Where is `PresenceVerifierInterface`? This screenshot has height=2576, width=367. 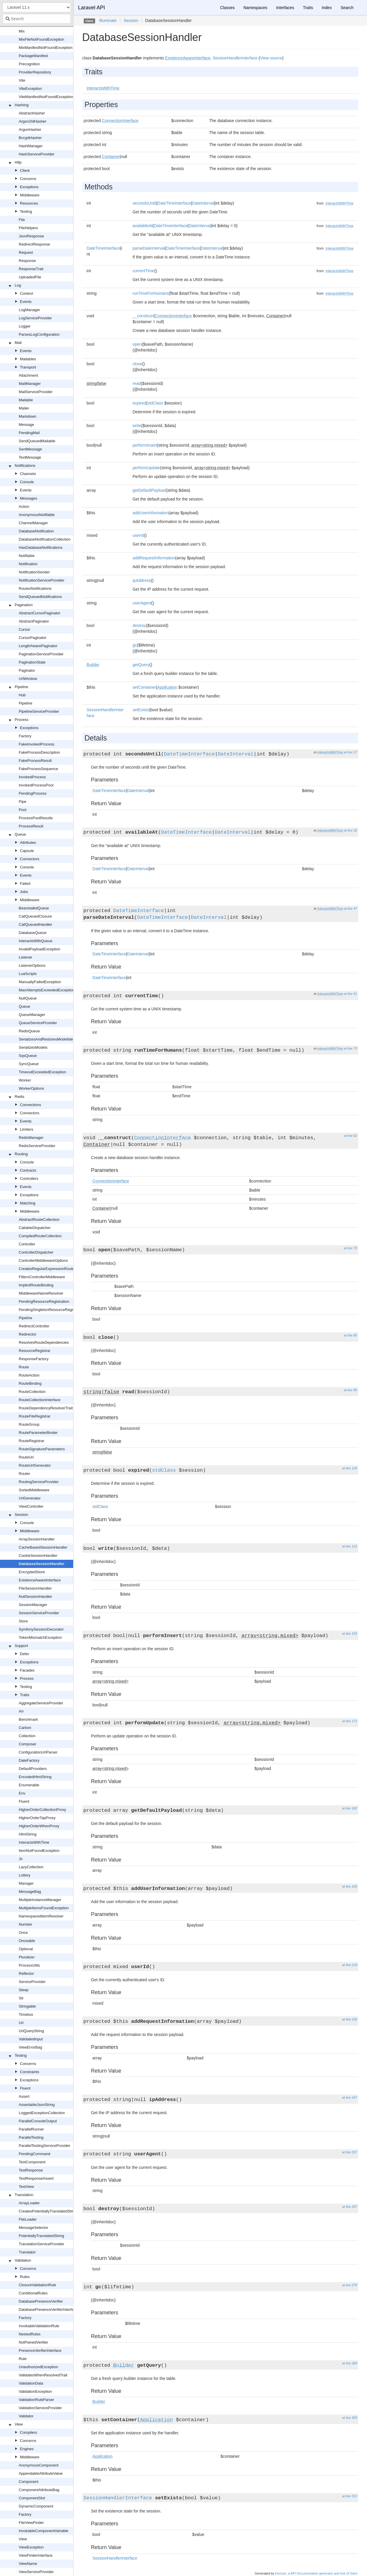 PresenceVerifierInterface is located at coordinates (40, 2350).